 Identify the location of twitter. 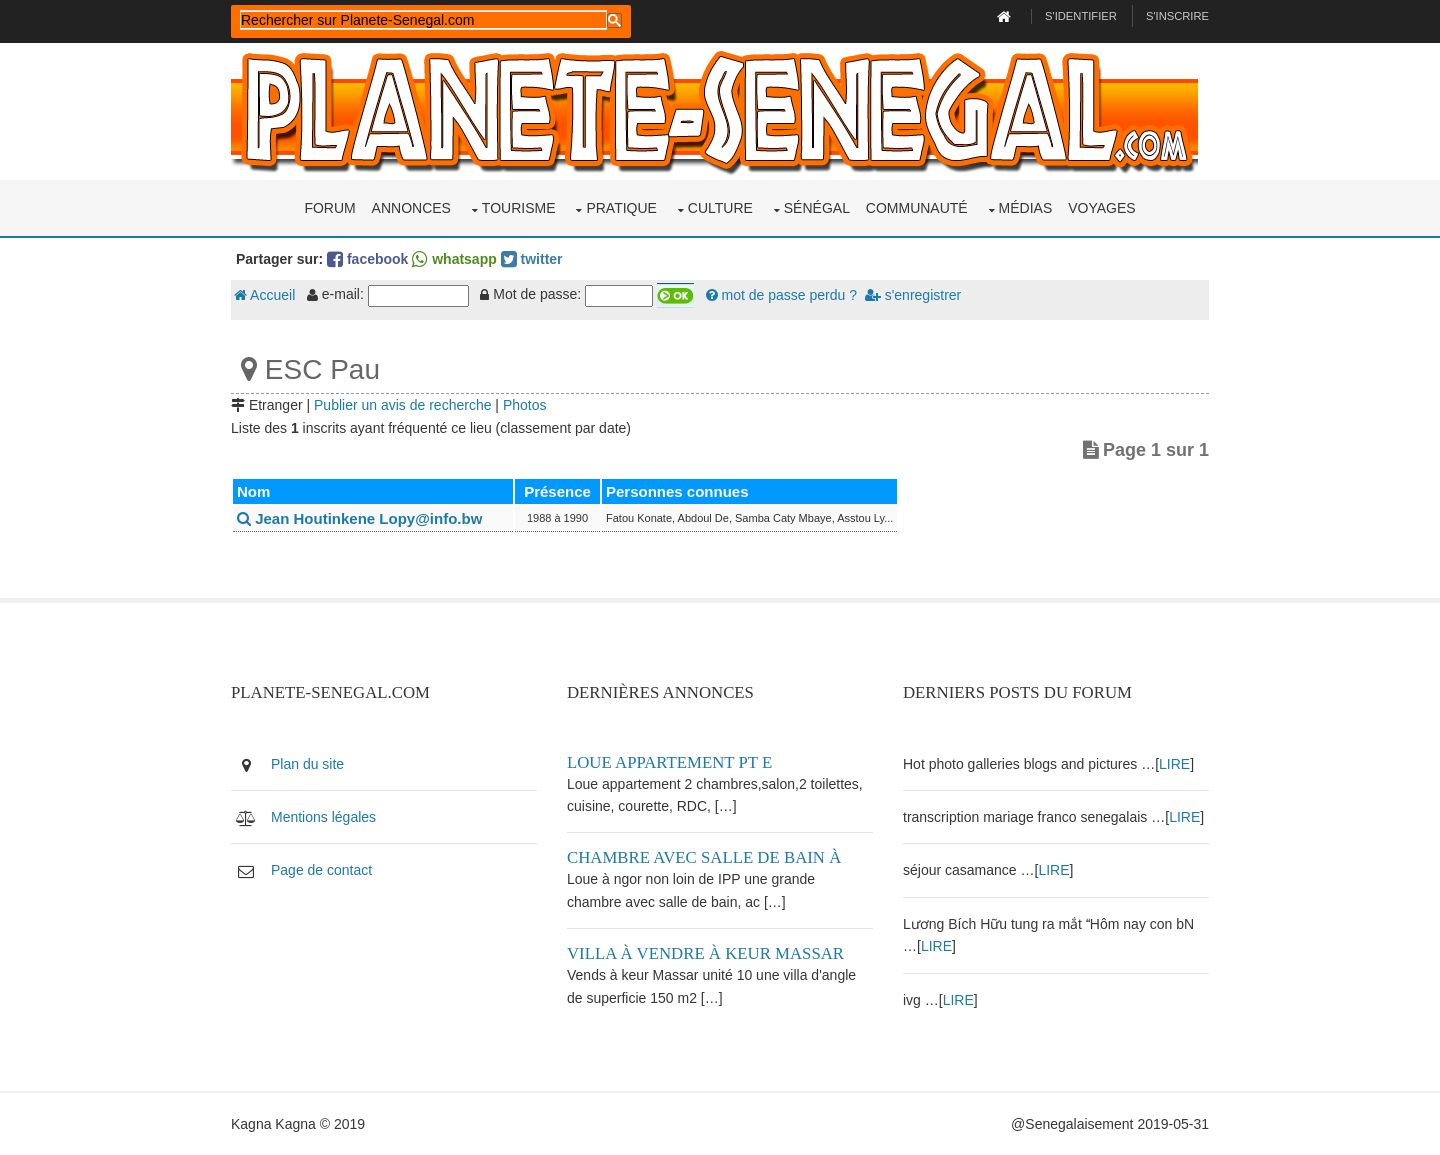
(532, 259).